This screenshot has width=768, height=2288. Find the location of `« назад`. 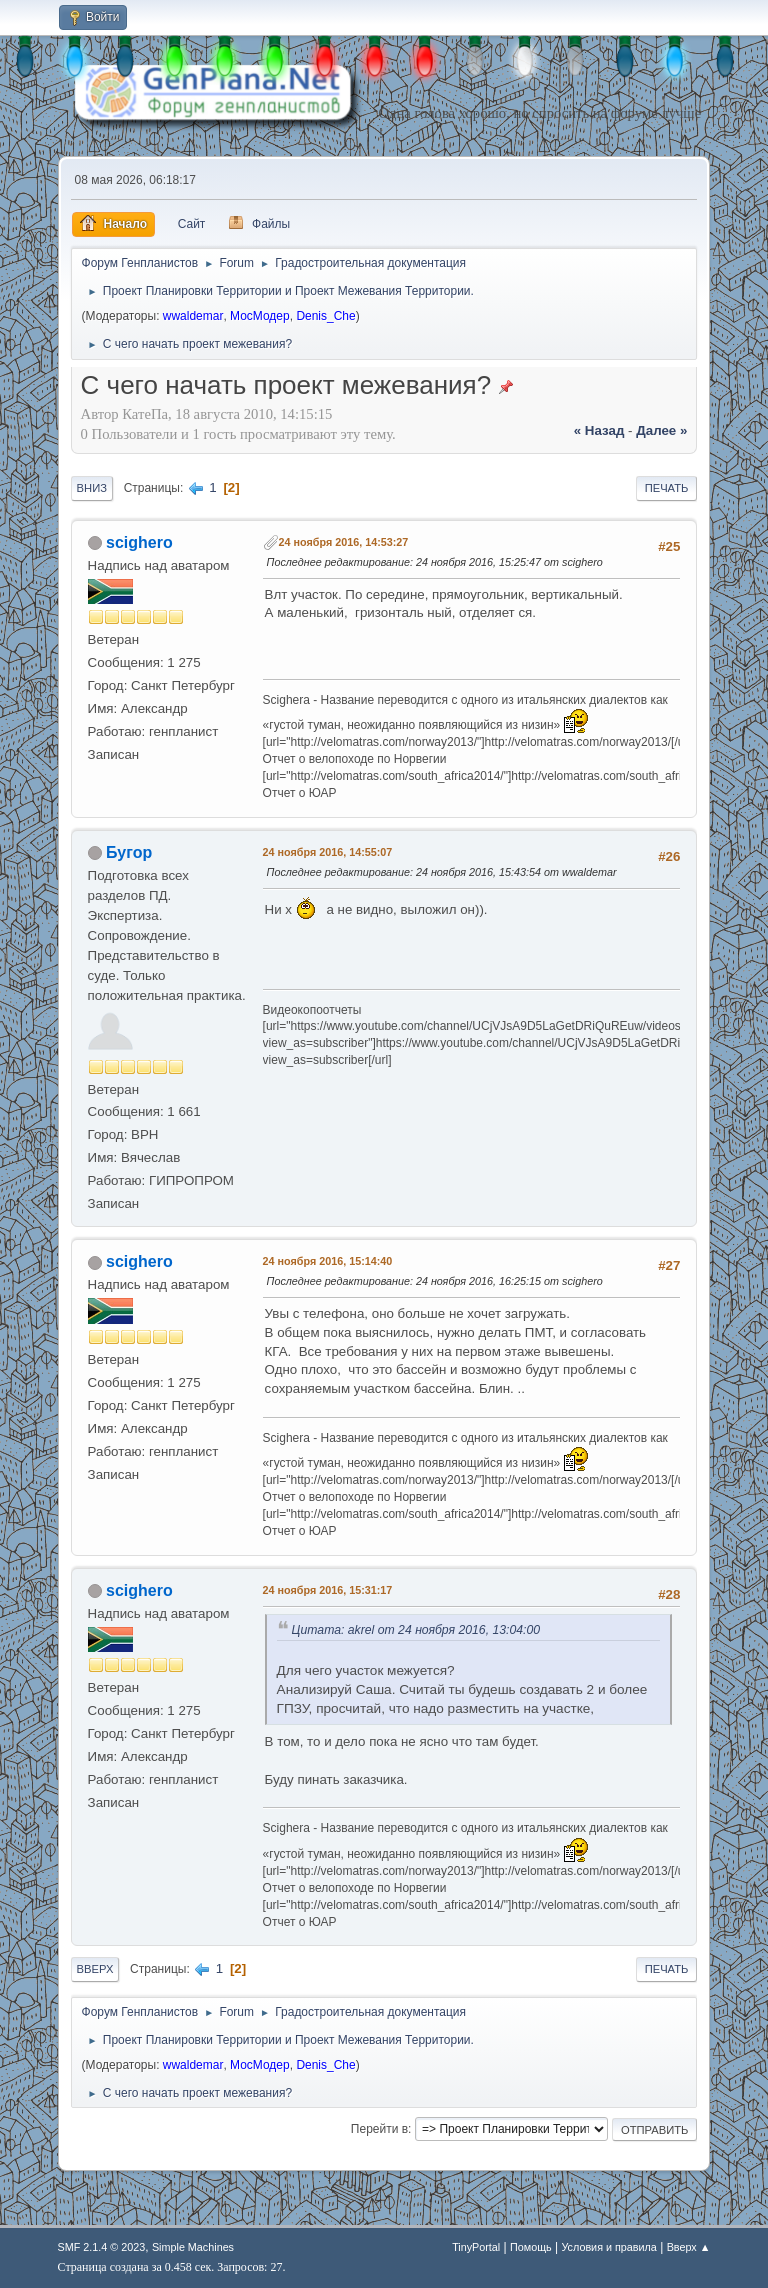

« назад is located at coordinates (599, 430).